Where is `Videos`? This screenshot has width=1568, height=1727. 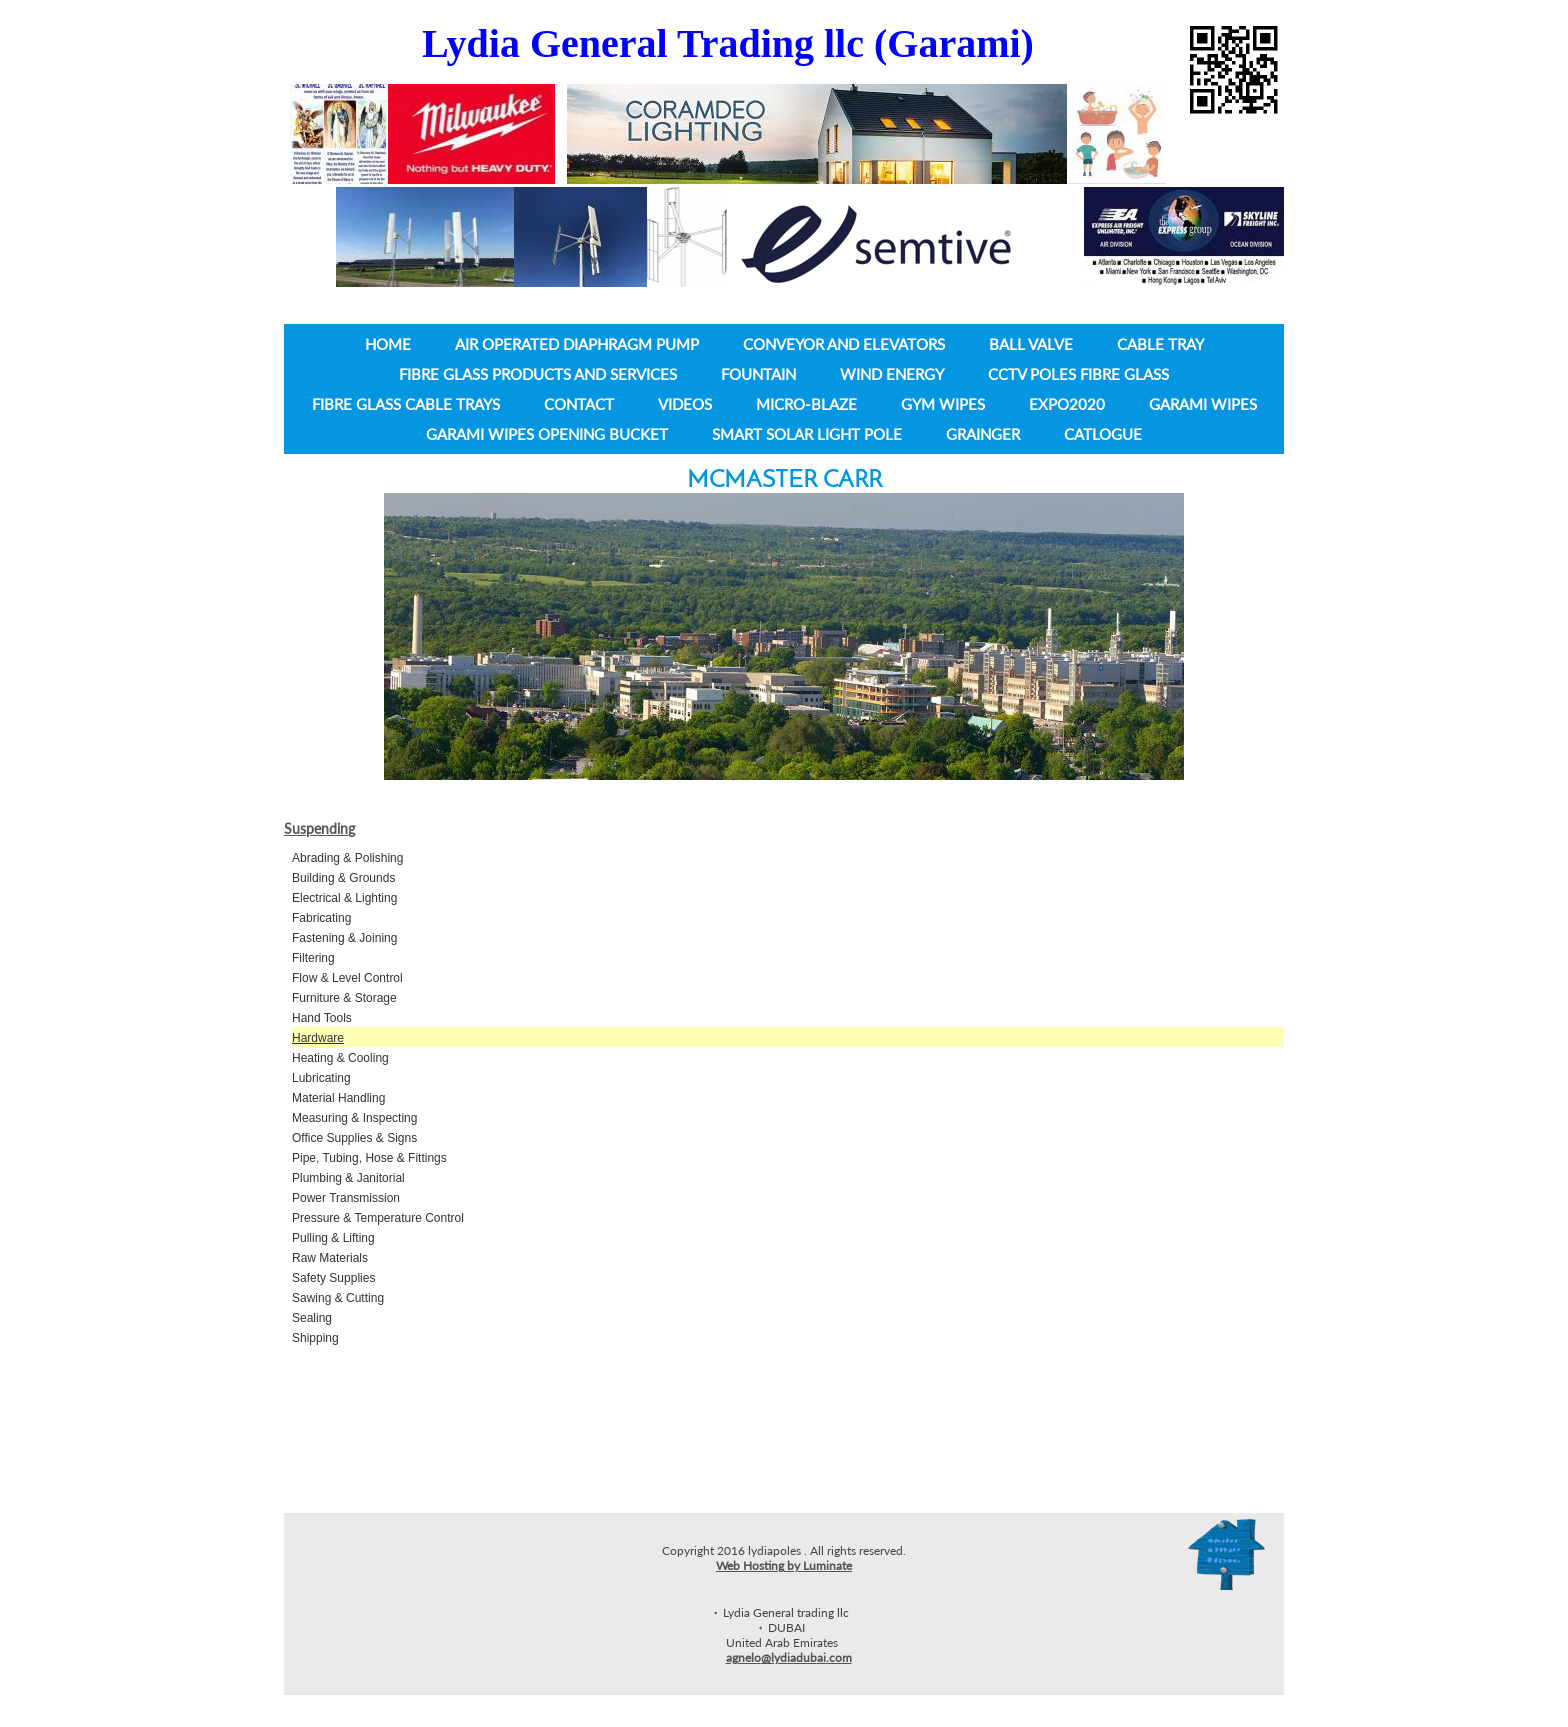
Videos is located at coordinates (685, 404).